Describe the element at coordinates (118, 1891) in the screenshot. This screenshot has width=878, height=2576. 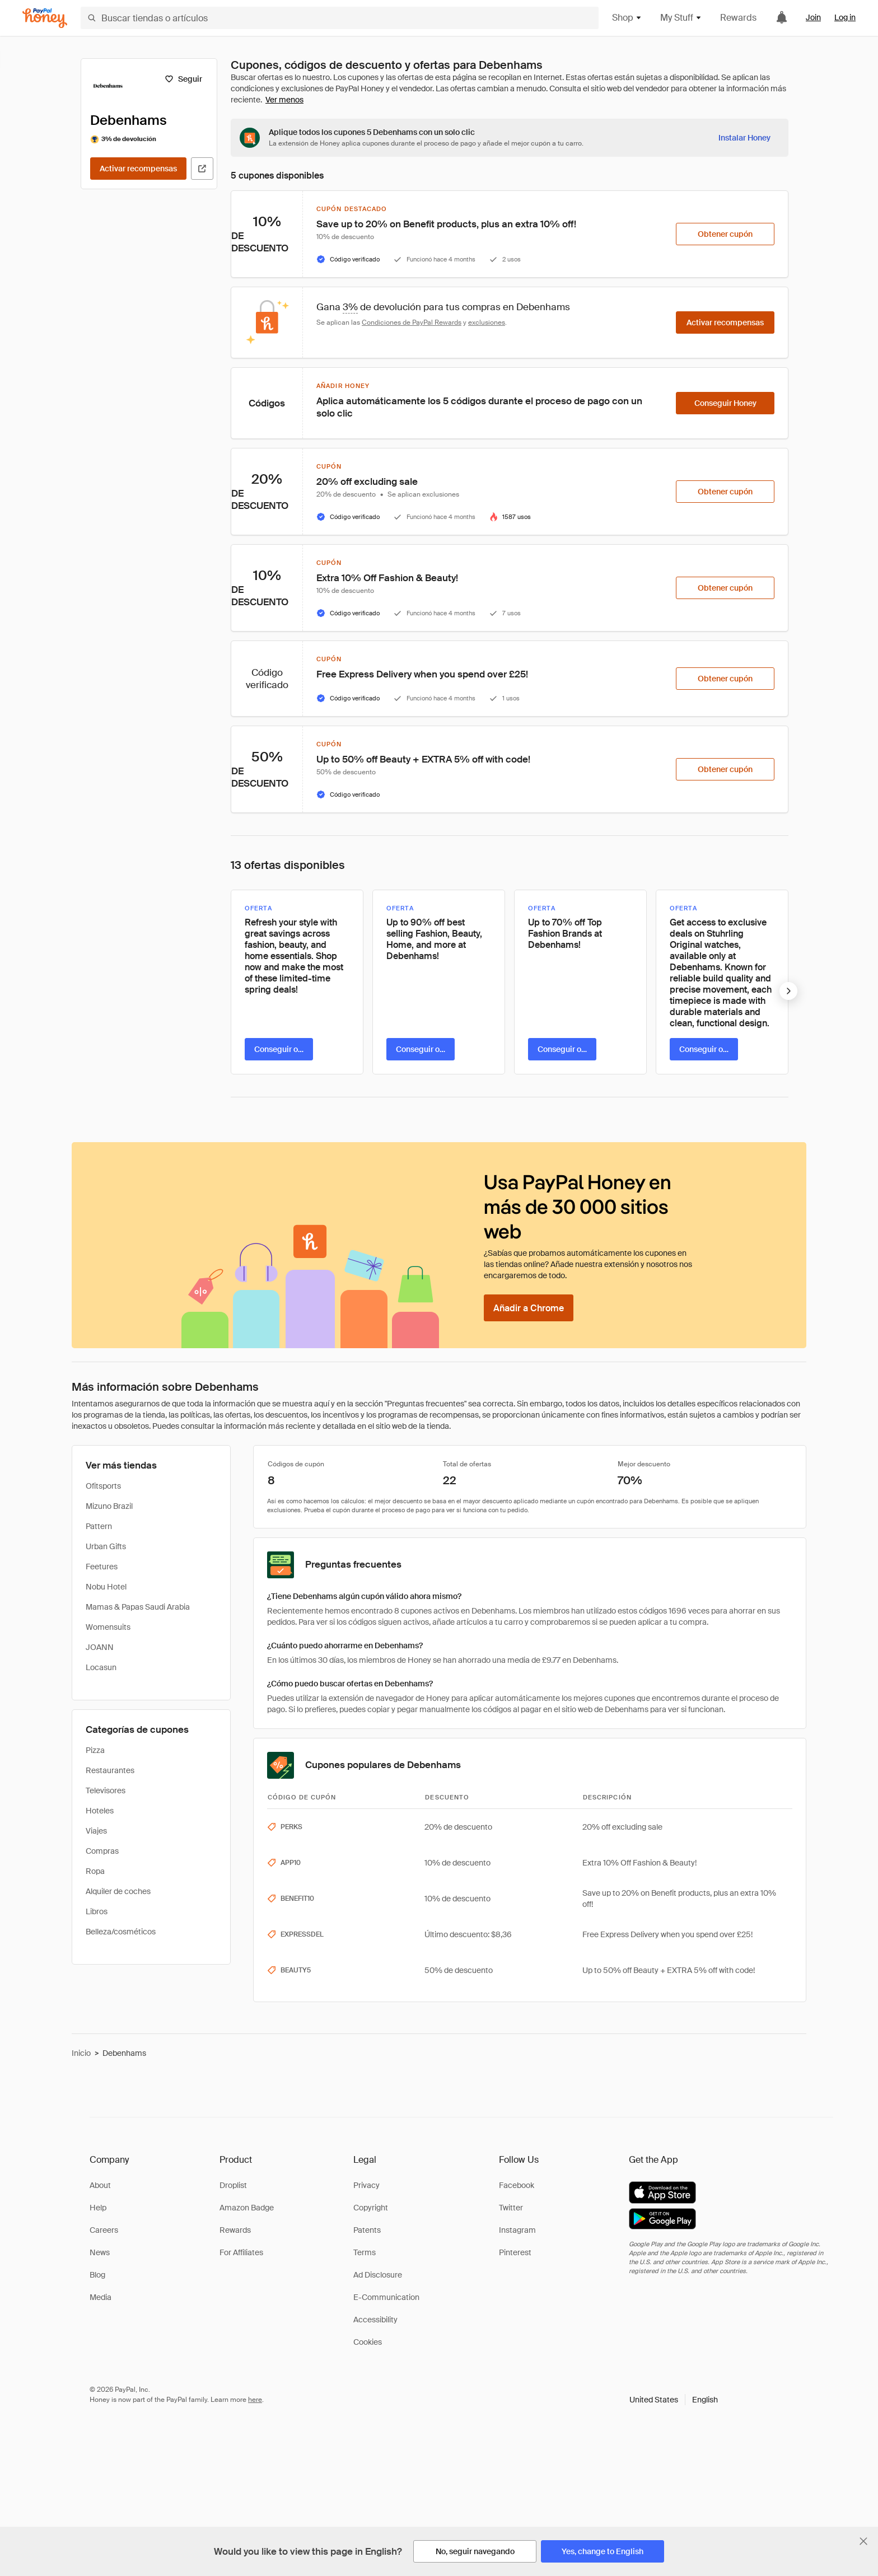
I see `Alquiler de coches` at that location.